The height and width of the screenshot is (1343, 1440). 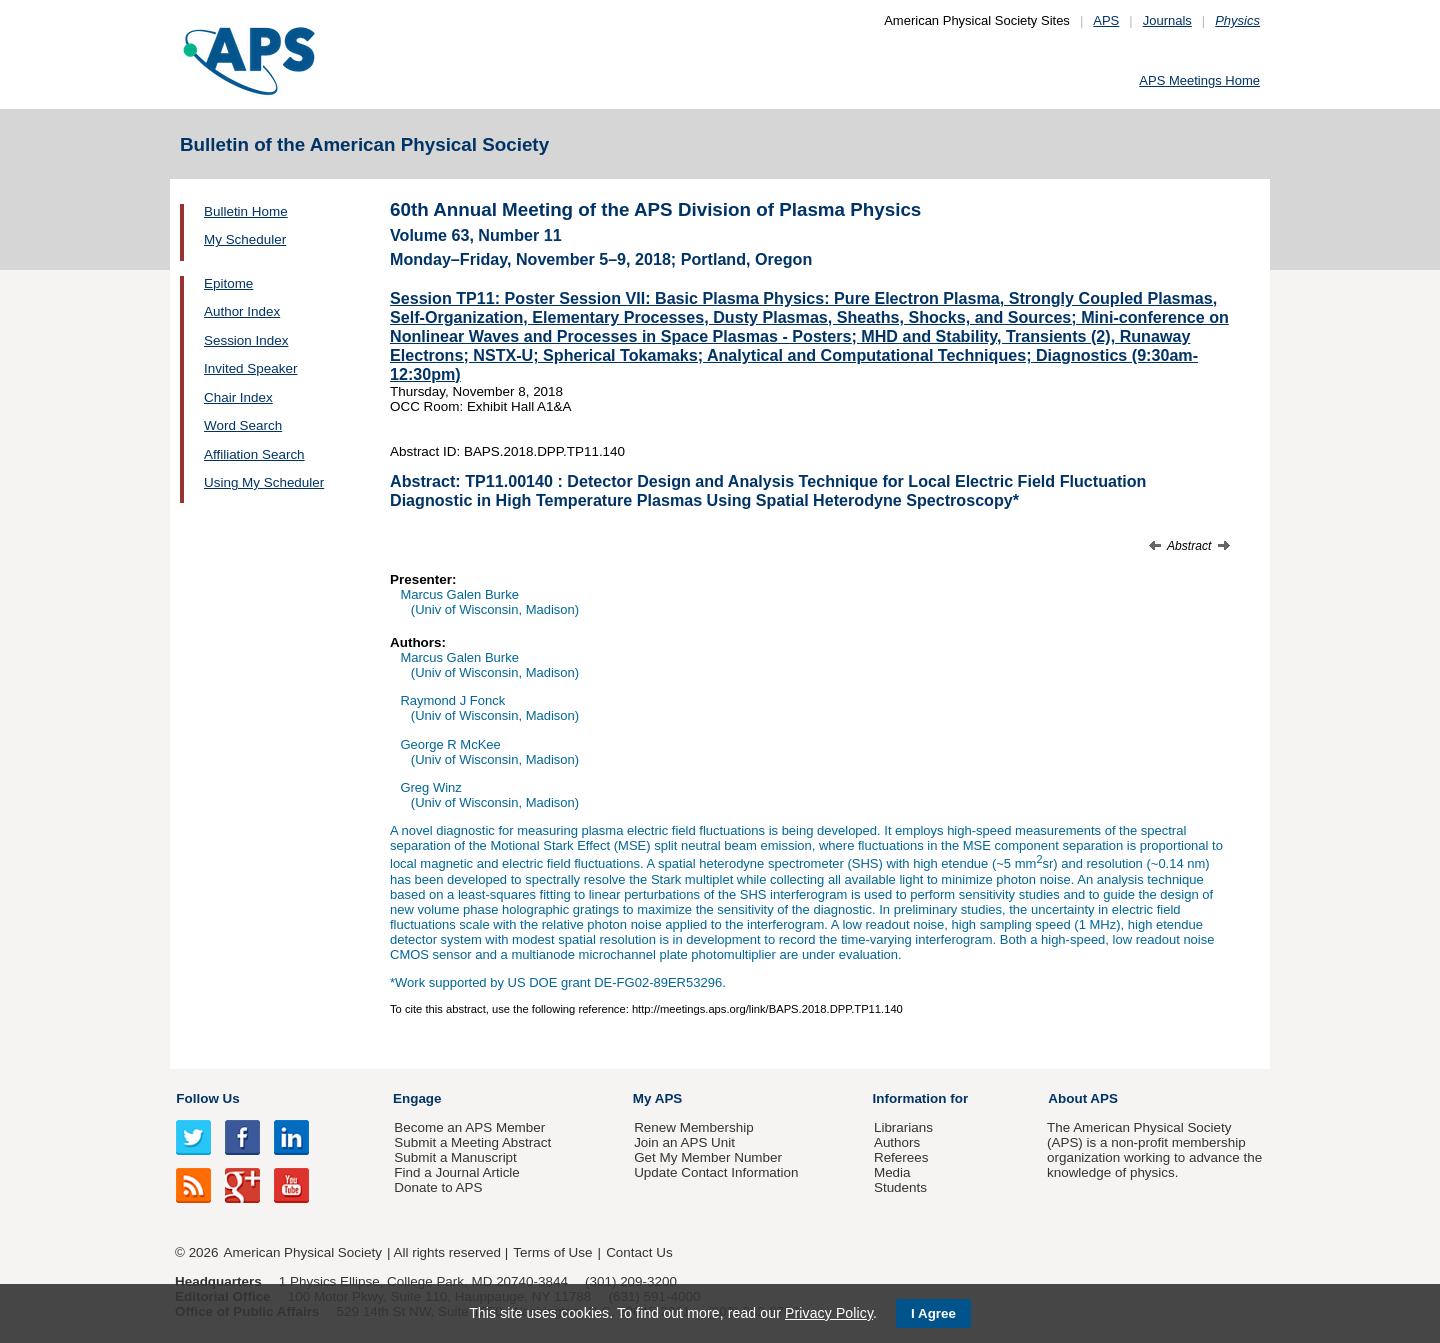 What do you see at coordinates (472, 1142) in the screenshot?
I see `Submit a Meeting Abstract` at bounding box center [472, 1142].